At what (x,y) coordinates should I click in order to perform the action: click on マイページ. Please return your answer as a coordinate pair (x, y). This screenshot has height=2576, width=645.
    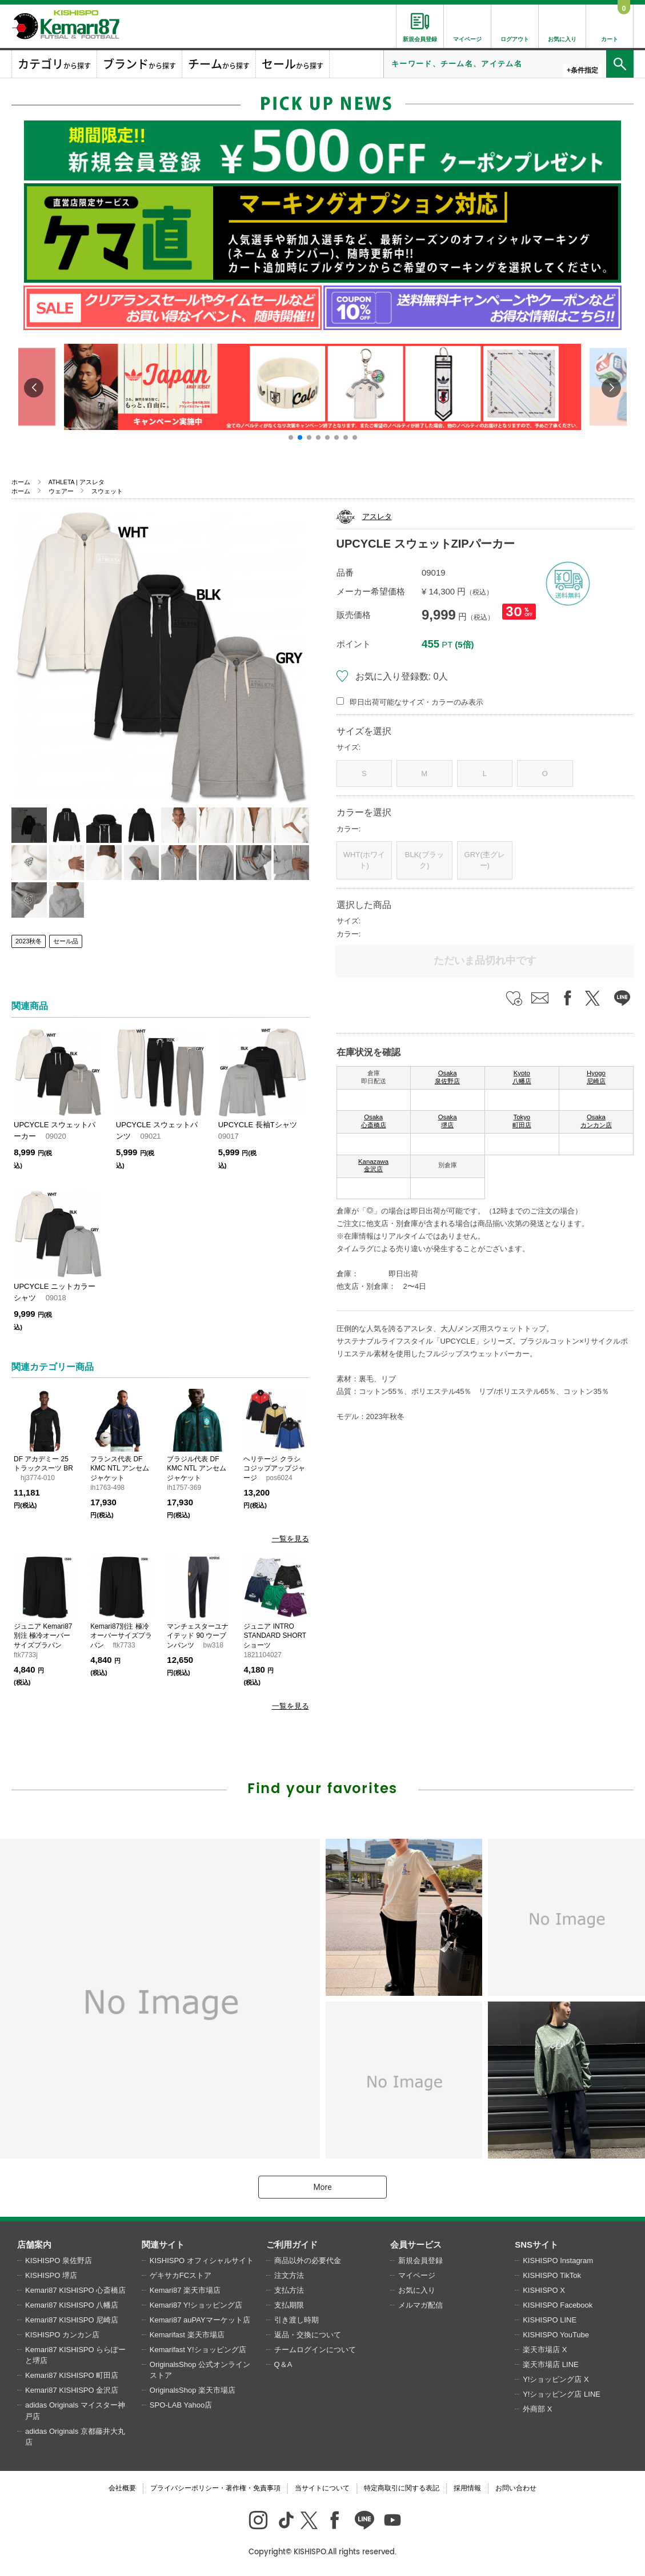
    Looking at the image, I should click on (416, 2275).